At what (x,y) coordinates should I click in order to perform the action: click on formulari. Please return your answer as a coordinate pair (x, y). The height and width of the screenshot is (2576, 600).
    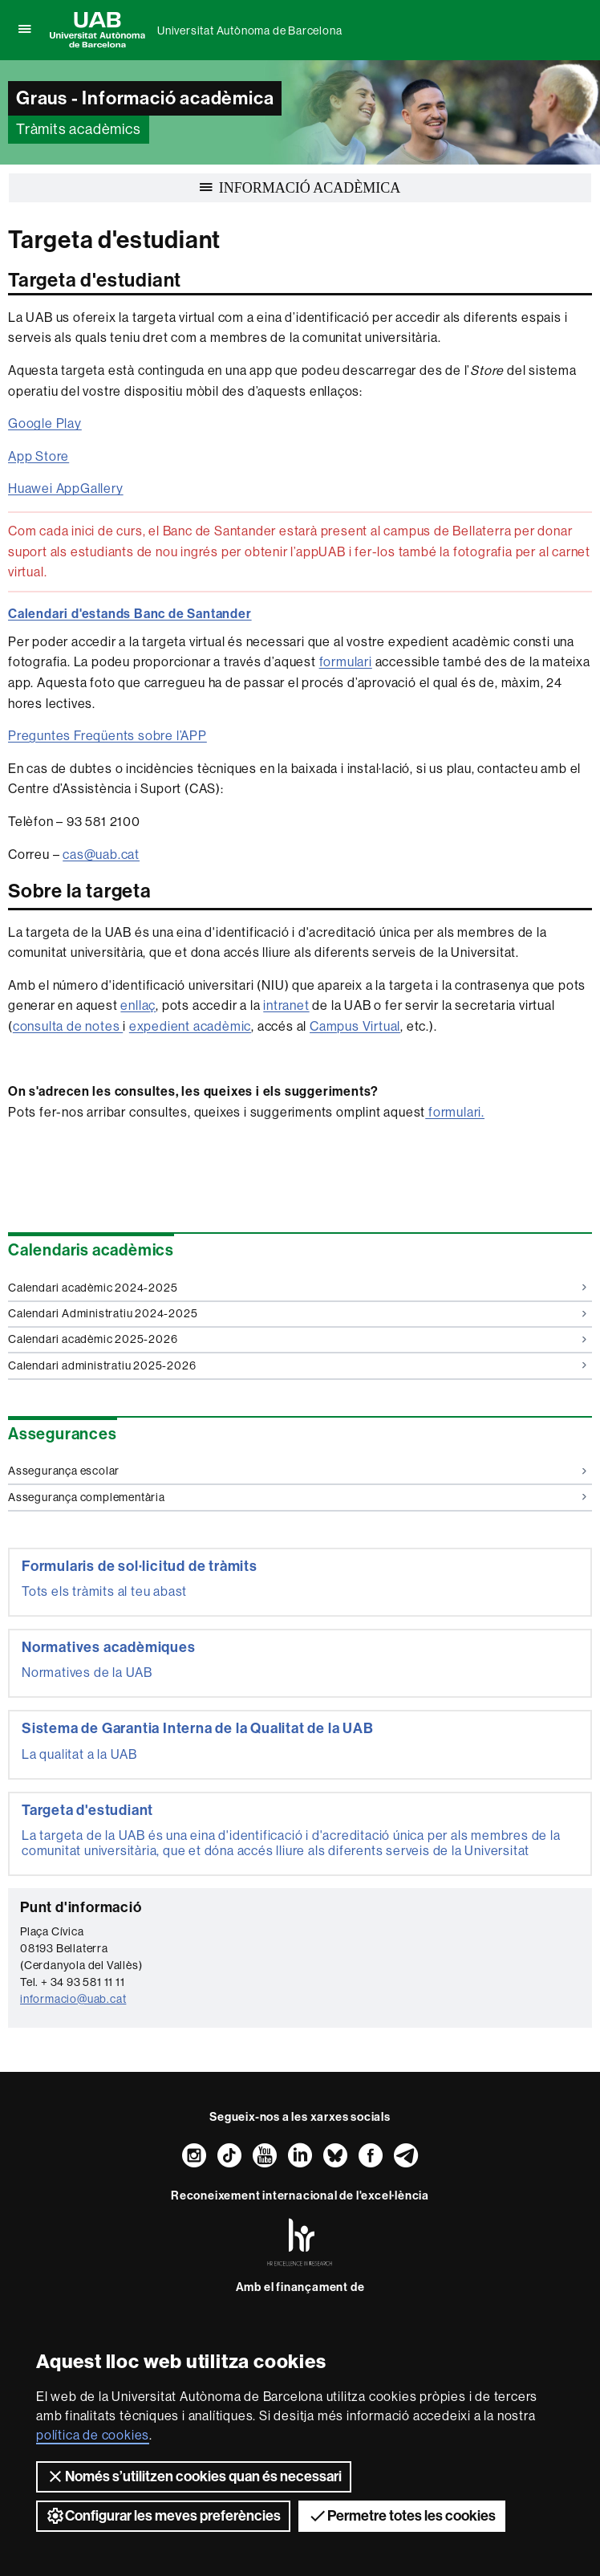
    Looking at the image, I should click on (345, 661).